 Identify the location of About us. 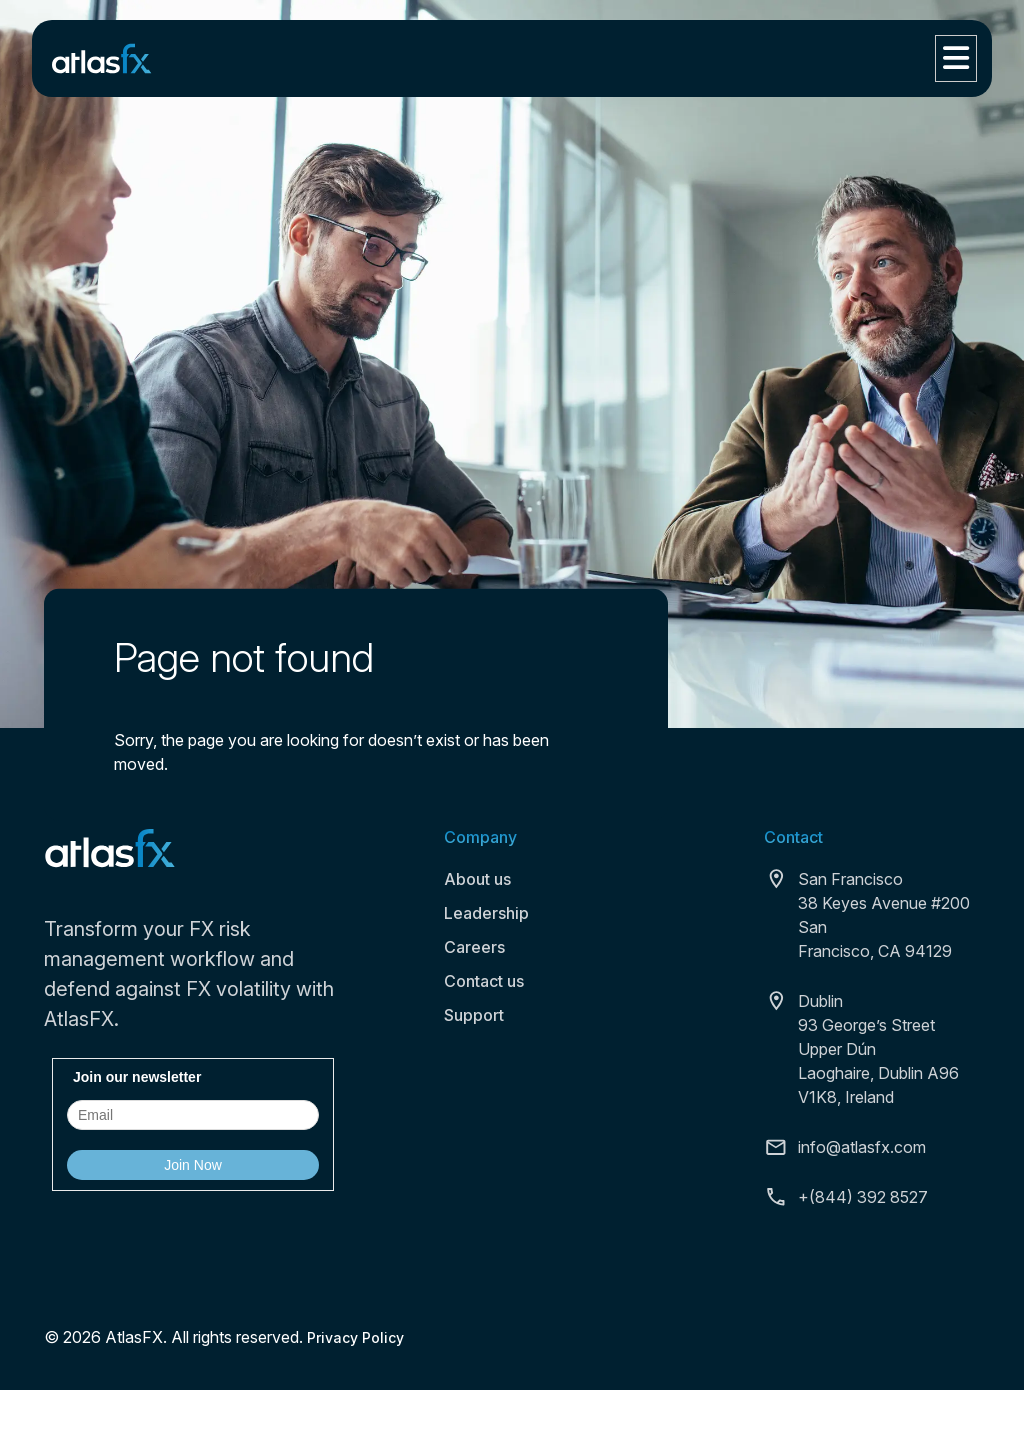
(477, 879).